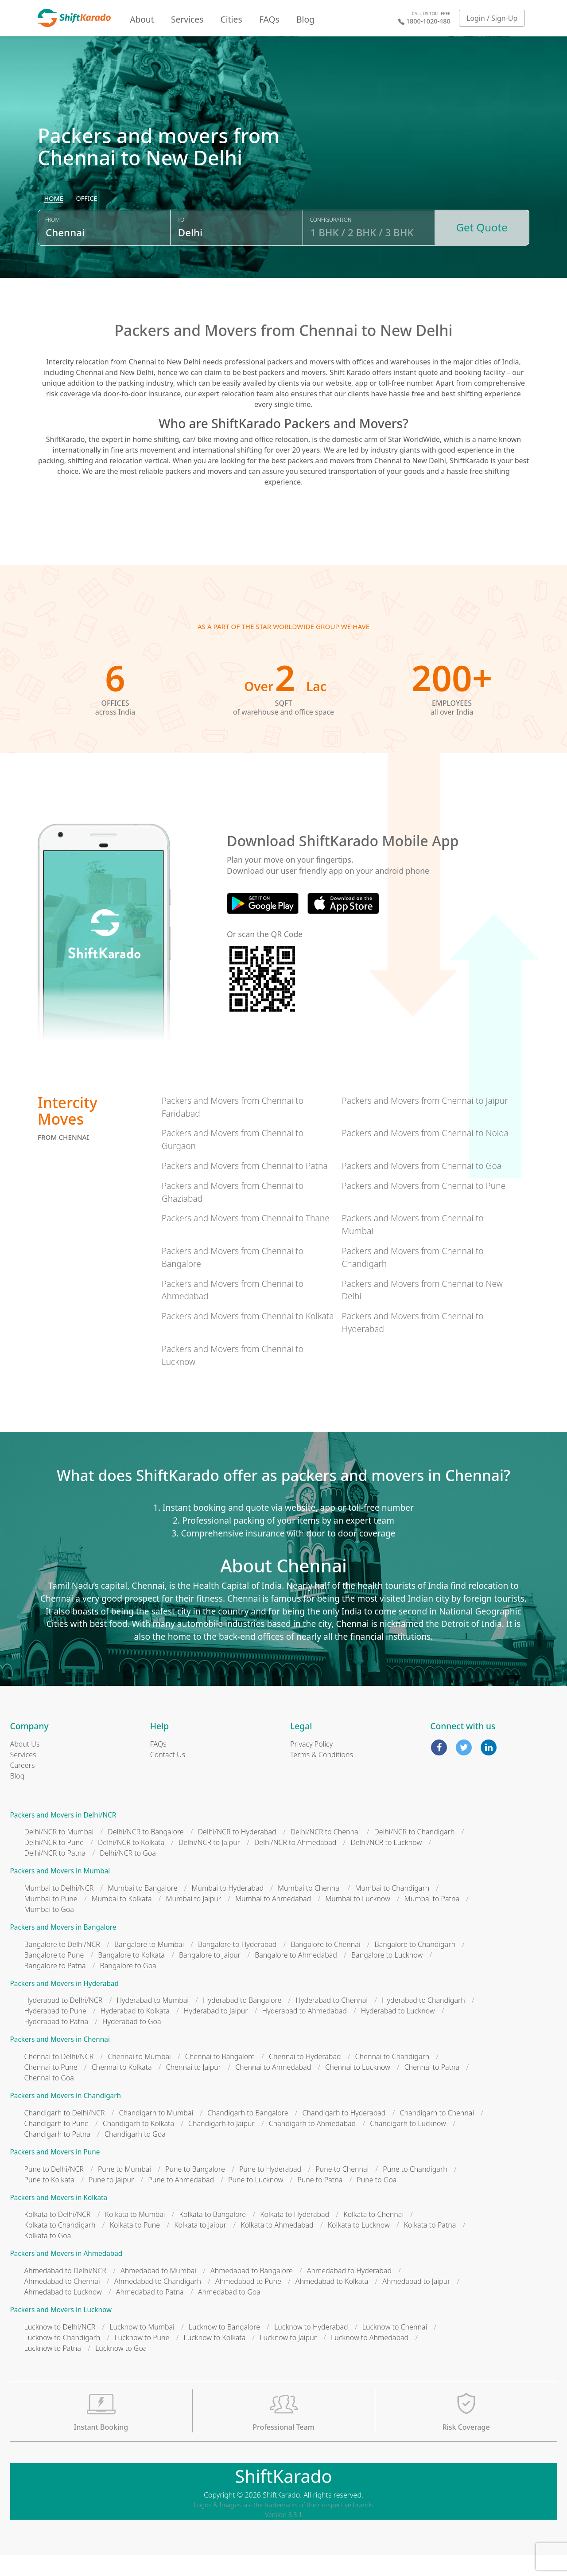 The height and width of the screenshot is (2576, 567). What do you see at coordinates (62, 2358) in the screenshot?
I see `Lucknow to Chandigarh` at bounding box center [62, 2358].